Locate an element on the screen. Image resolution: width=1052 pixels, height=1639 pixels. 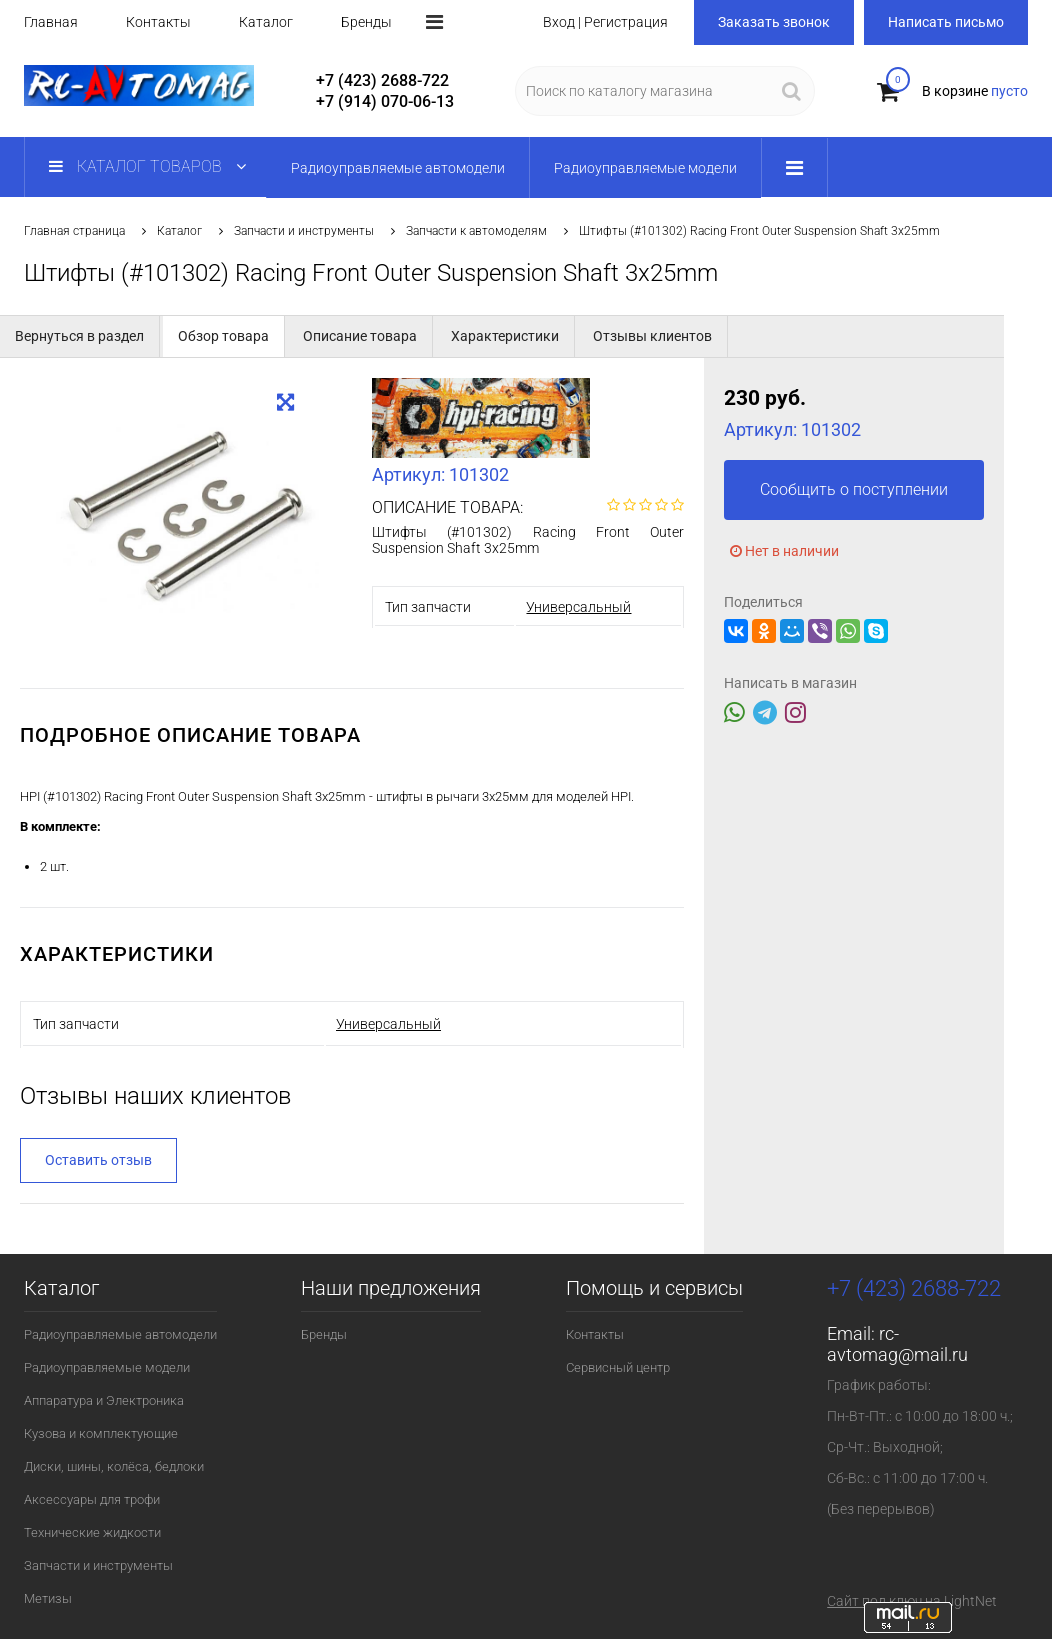
Универсальный is located at coordinates (578, 607).